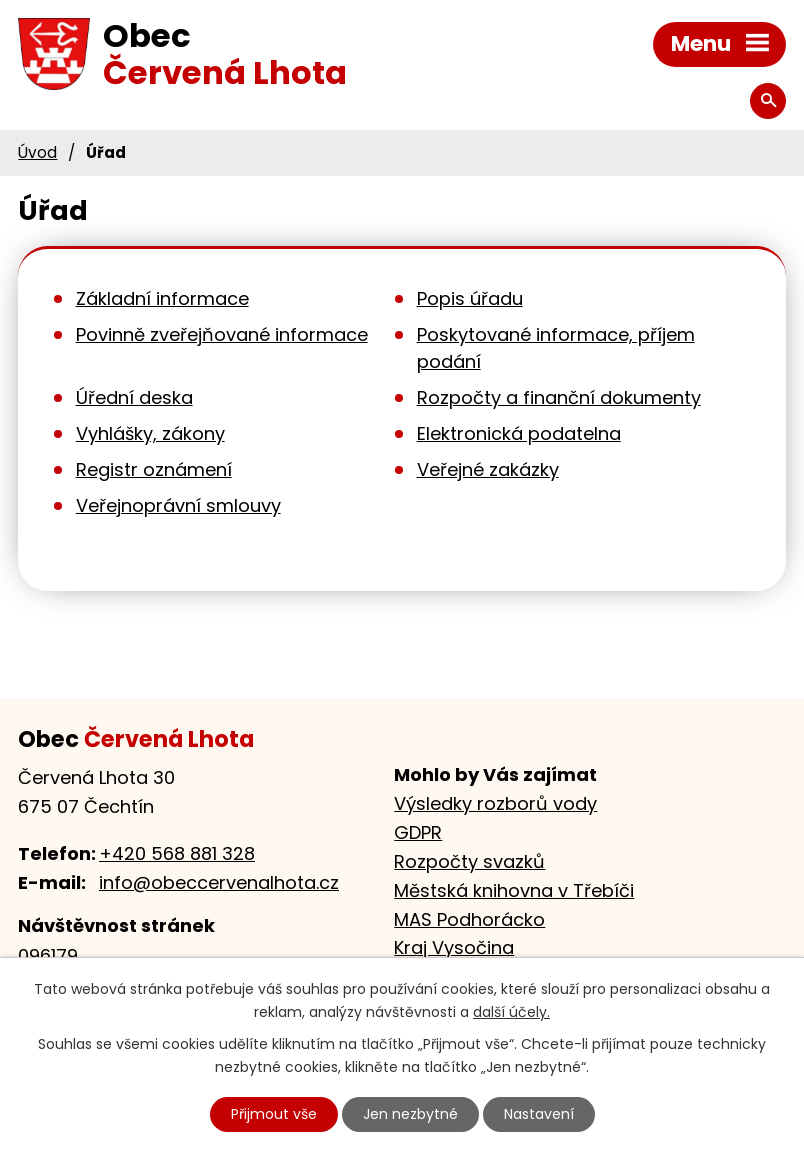 The image size is (804, 1151). What do you see at coordinates (150, 433) in the screenshot?
I see `Vyhlášky, zákony` at bounding box center [150, 433].